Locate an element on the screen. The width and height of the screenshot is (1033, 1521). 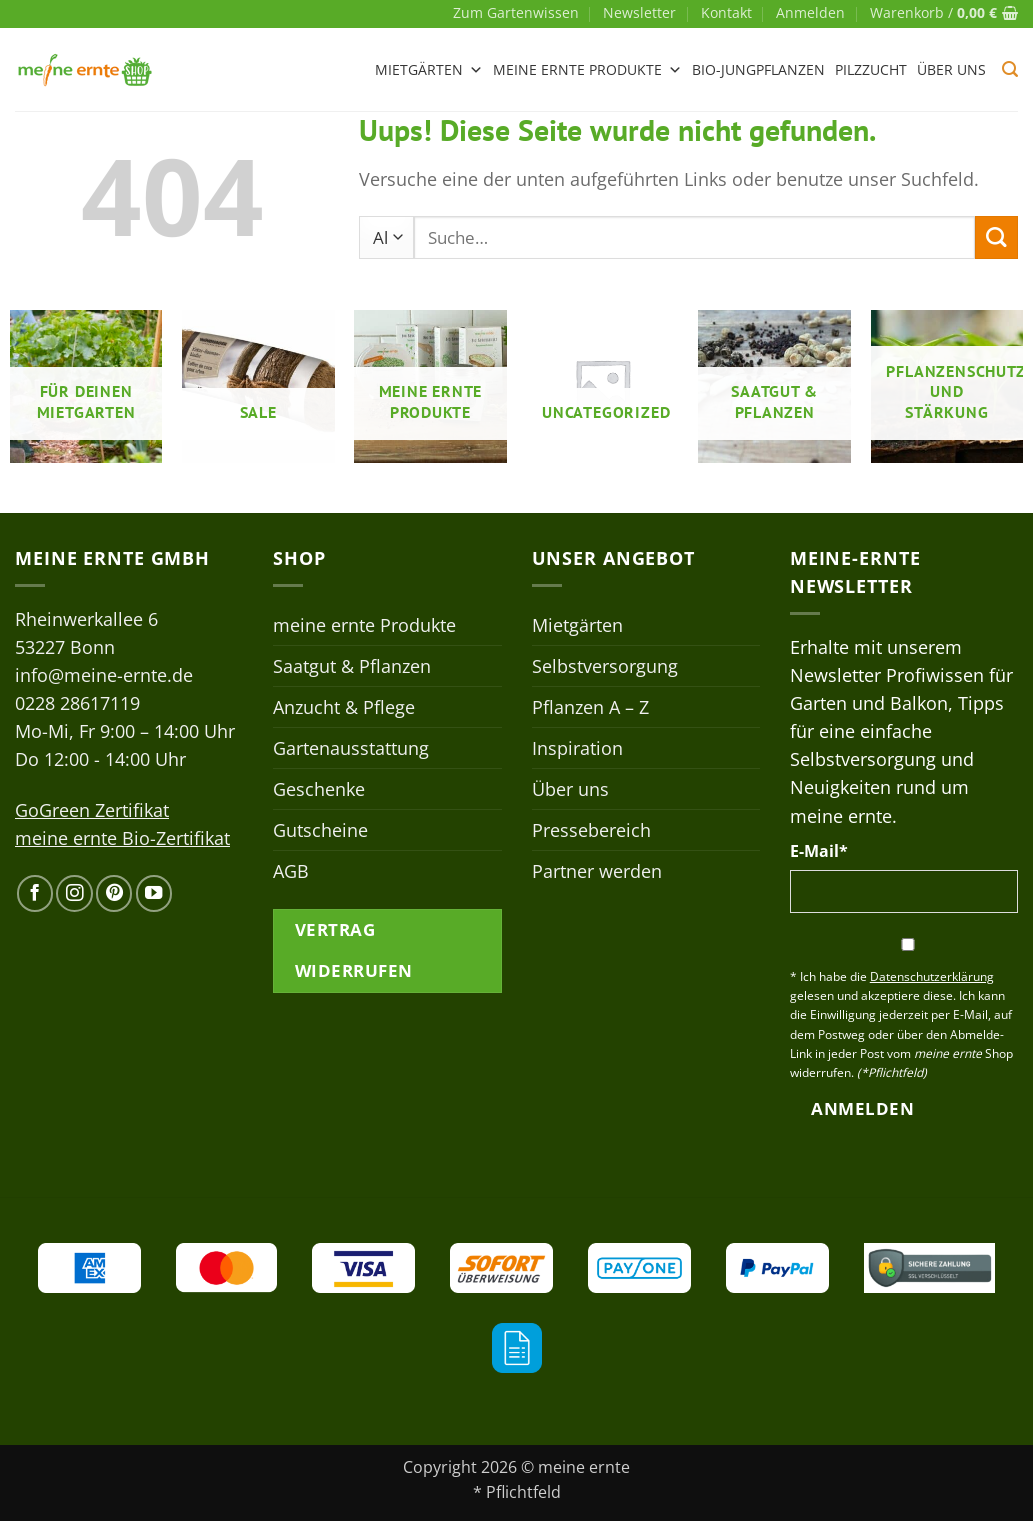
[Produktkategorie Für deinen Mietgarten besuchen] is located at coordinates (86, 386).